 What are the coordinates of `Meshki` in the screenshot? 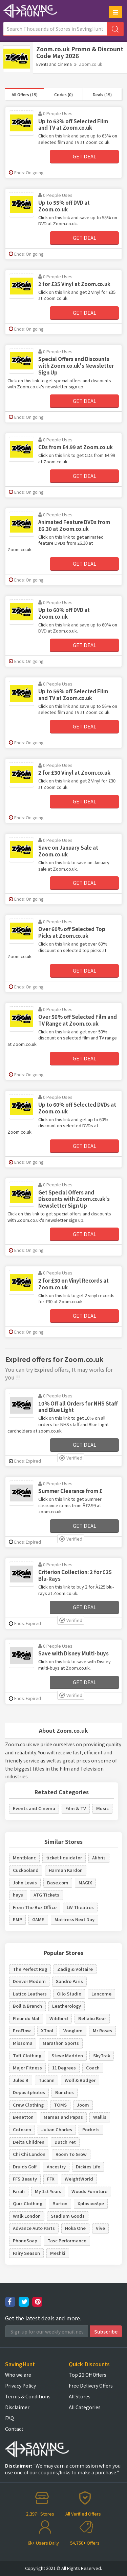 It's located at (57, 2253).